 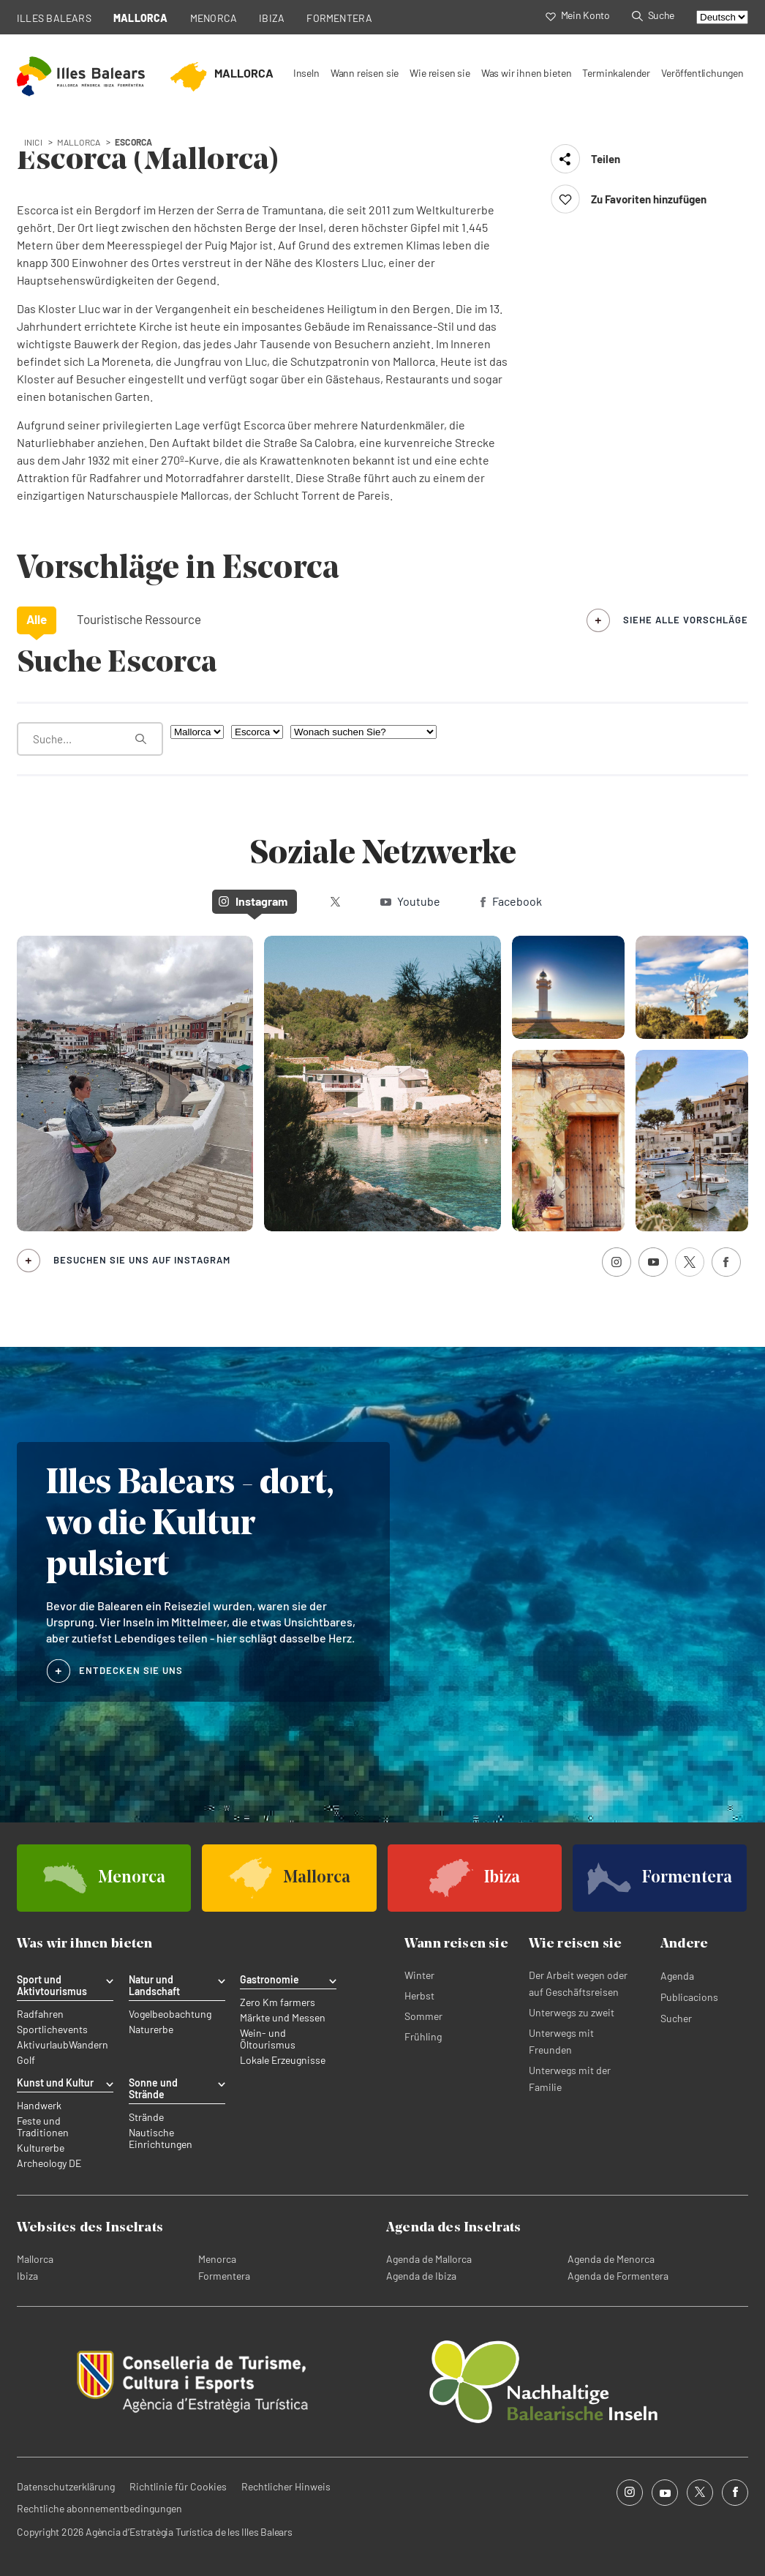 What do you see at coordinates (40, 2014) in the screenshot?
I see `Radfahren` at bounding box center [40, 2014].